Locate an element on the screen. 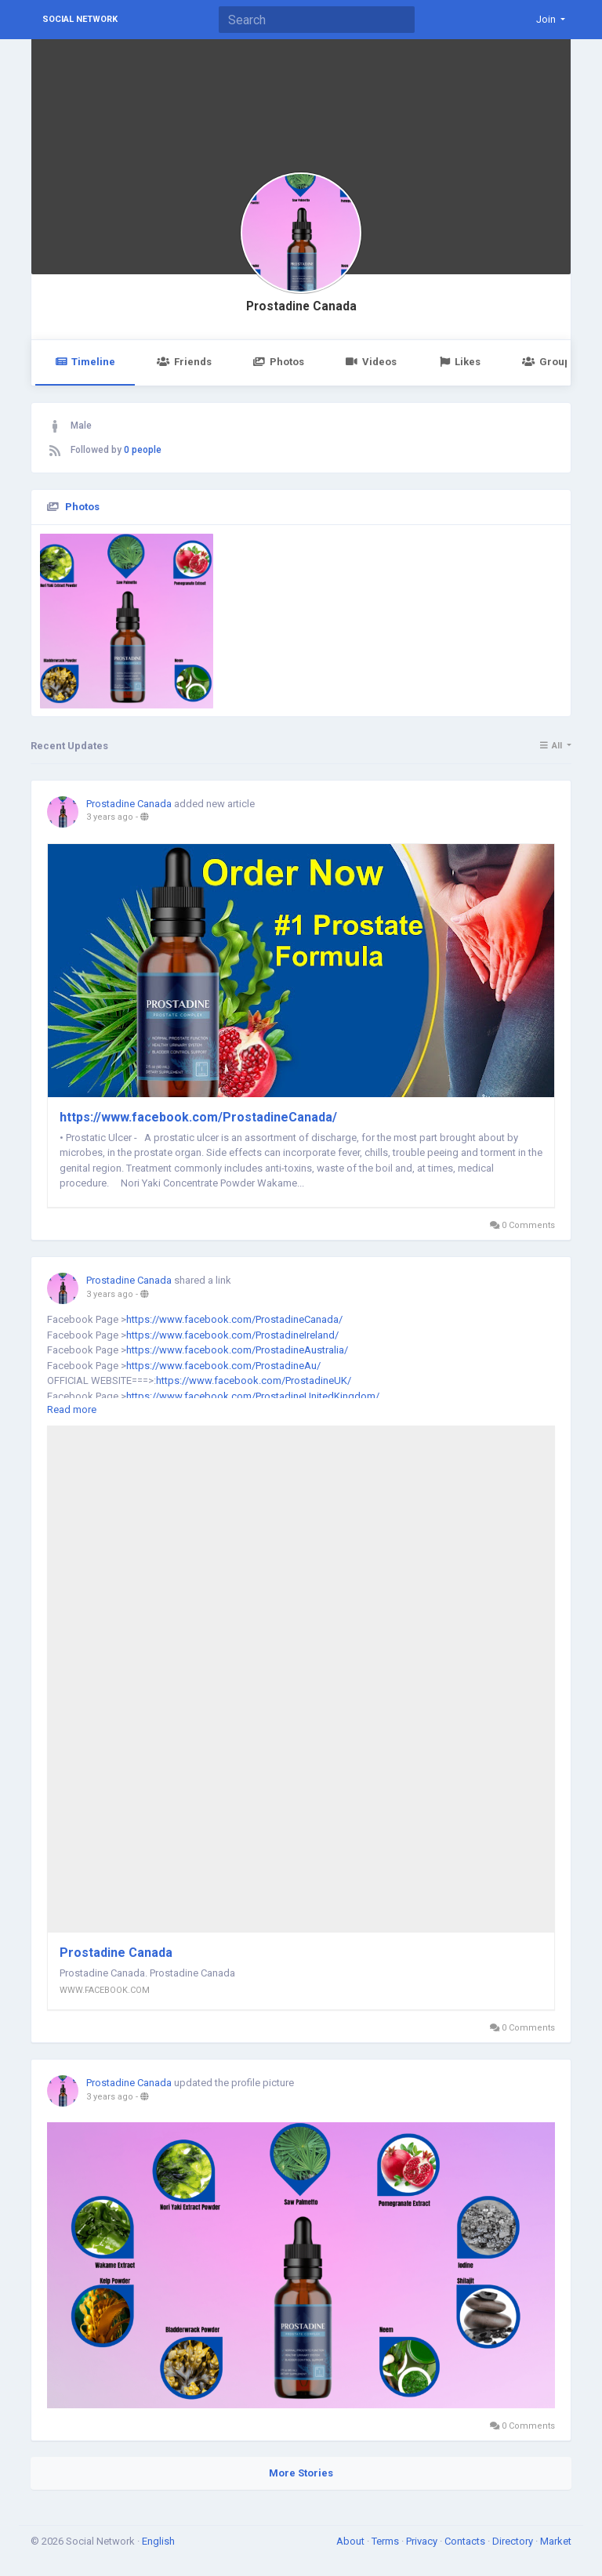 The height and width of the screenshot is (2576, 602). 3 years ago is located at coordinates (109, 817).